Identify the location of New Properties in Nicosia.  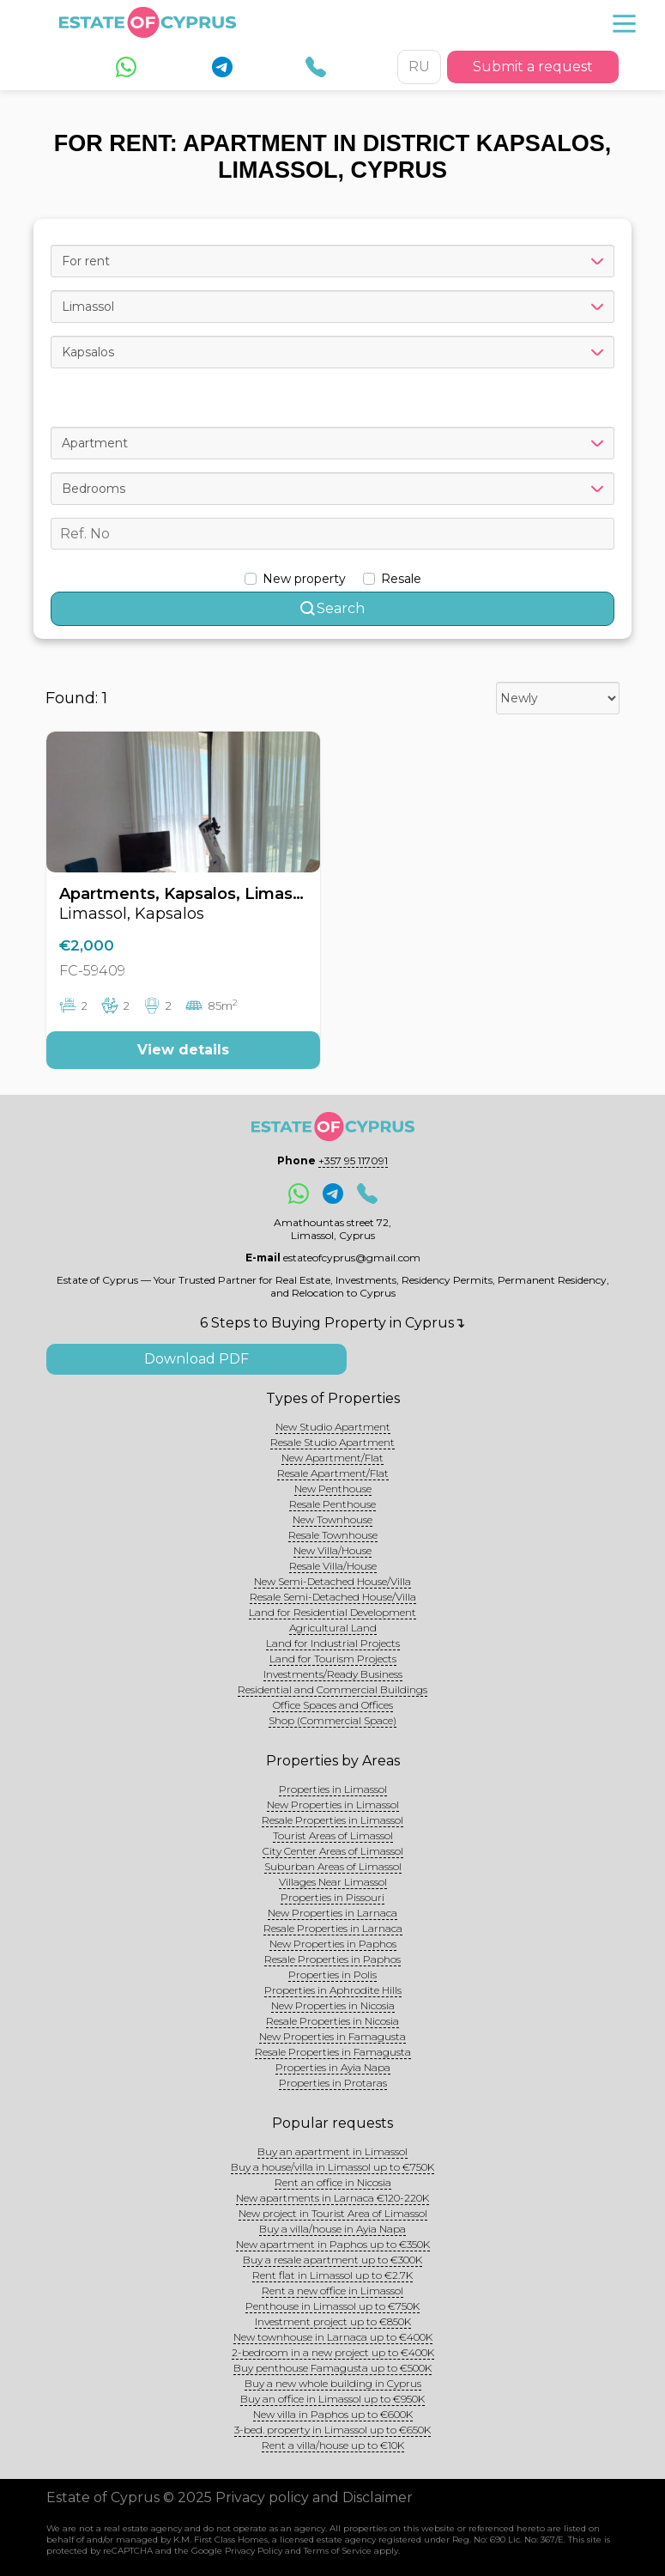
(333, 2005).